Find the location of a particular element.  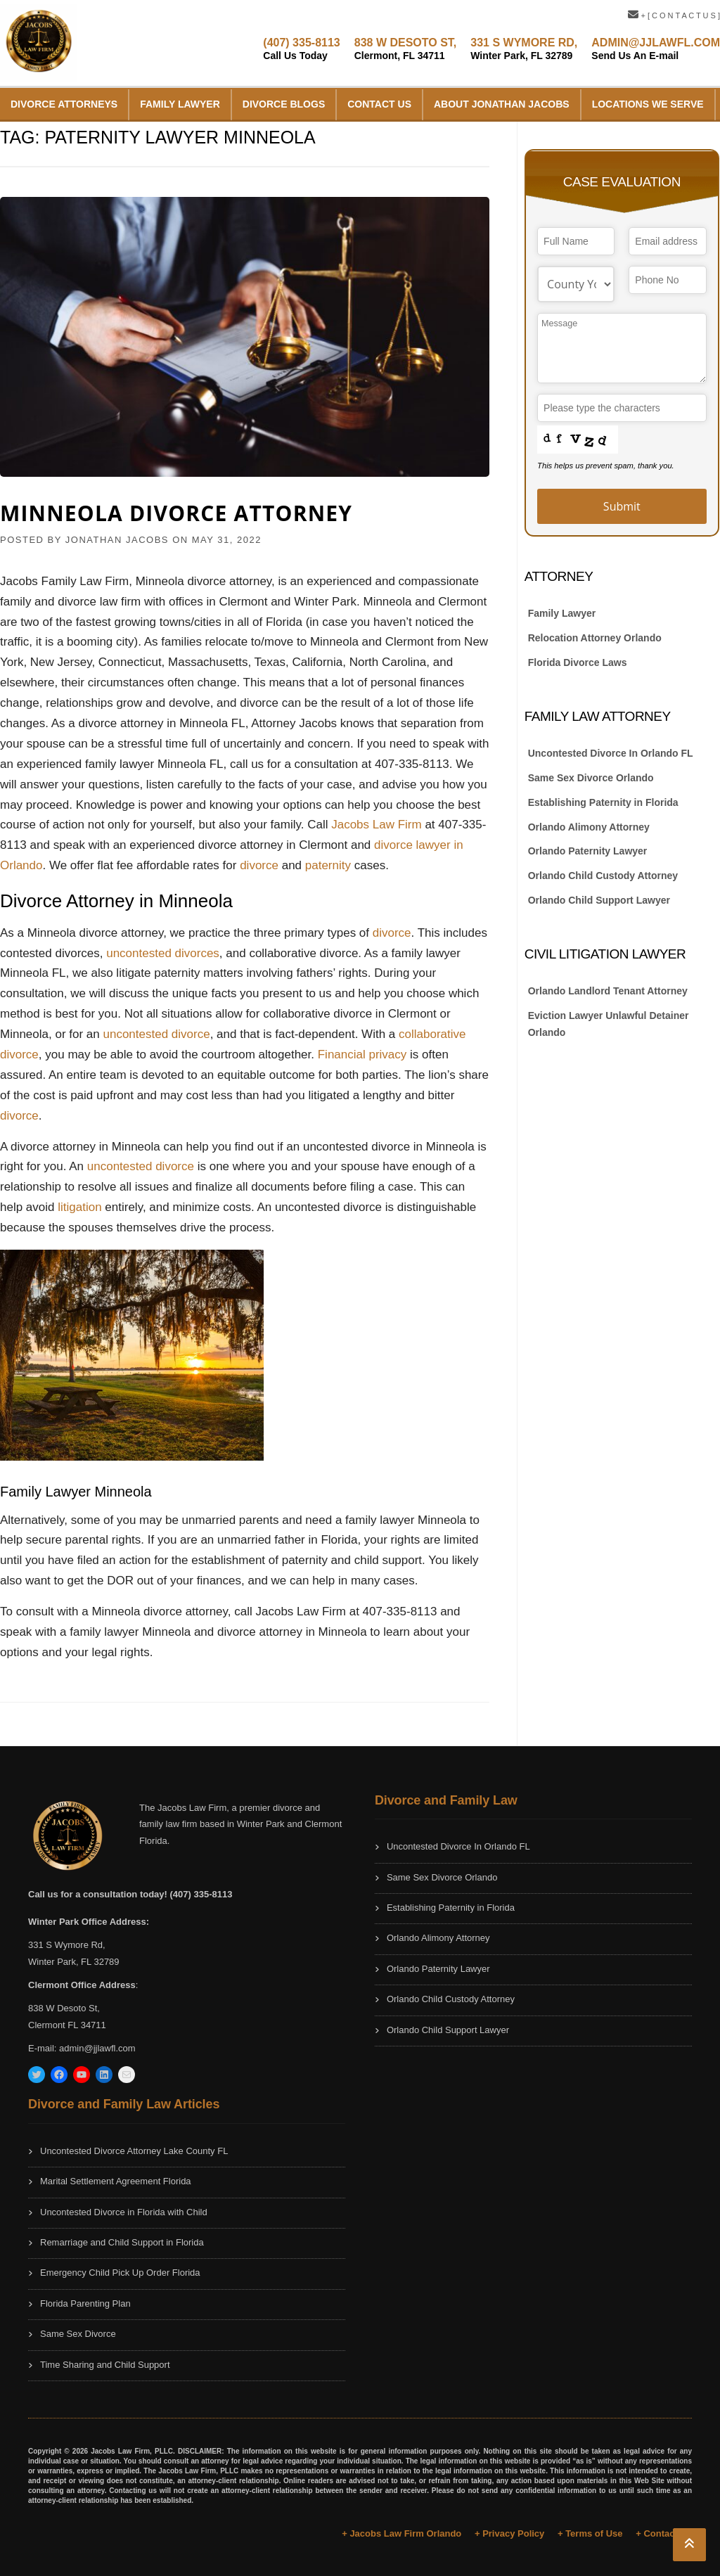

Orlando Child Support Lawyer is located at coordinates (599, 900).